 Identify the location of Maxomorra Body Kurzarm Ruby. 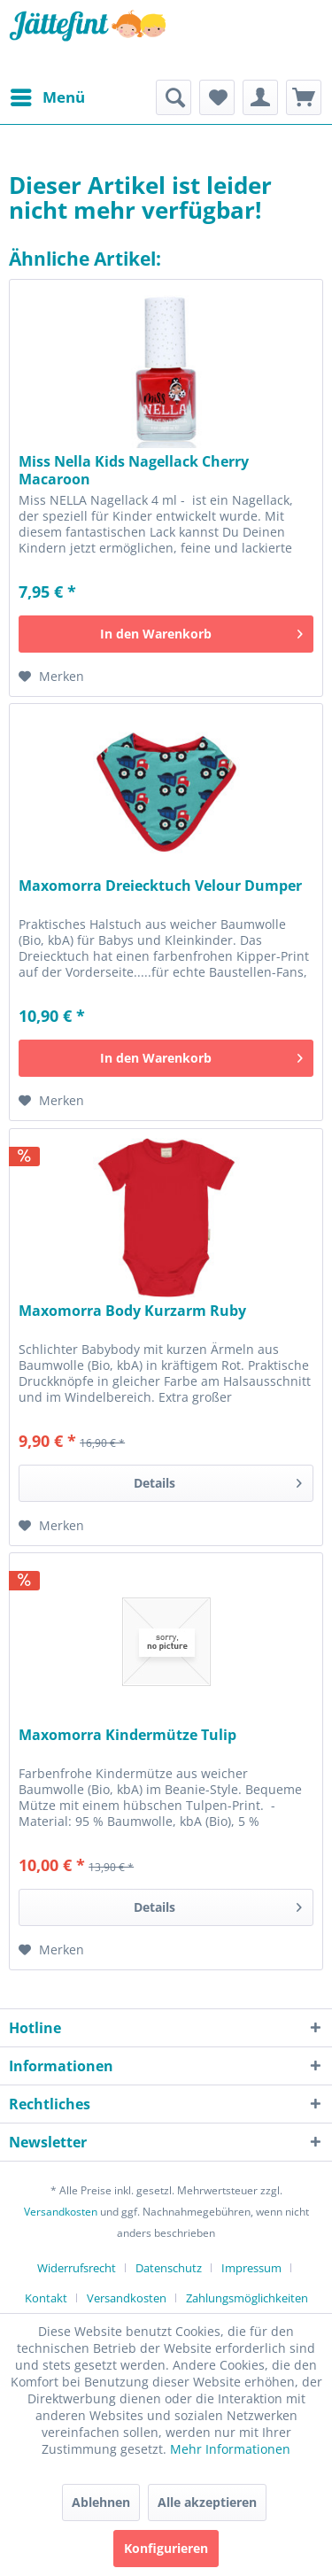
(132, 1311).